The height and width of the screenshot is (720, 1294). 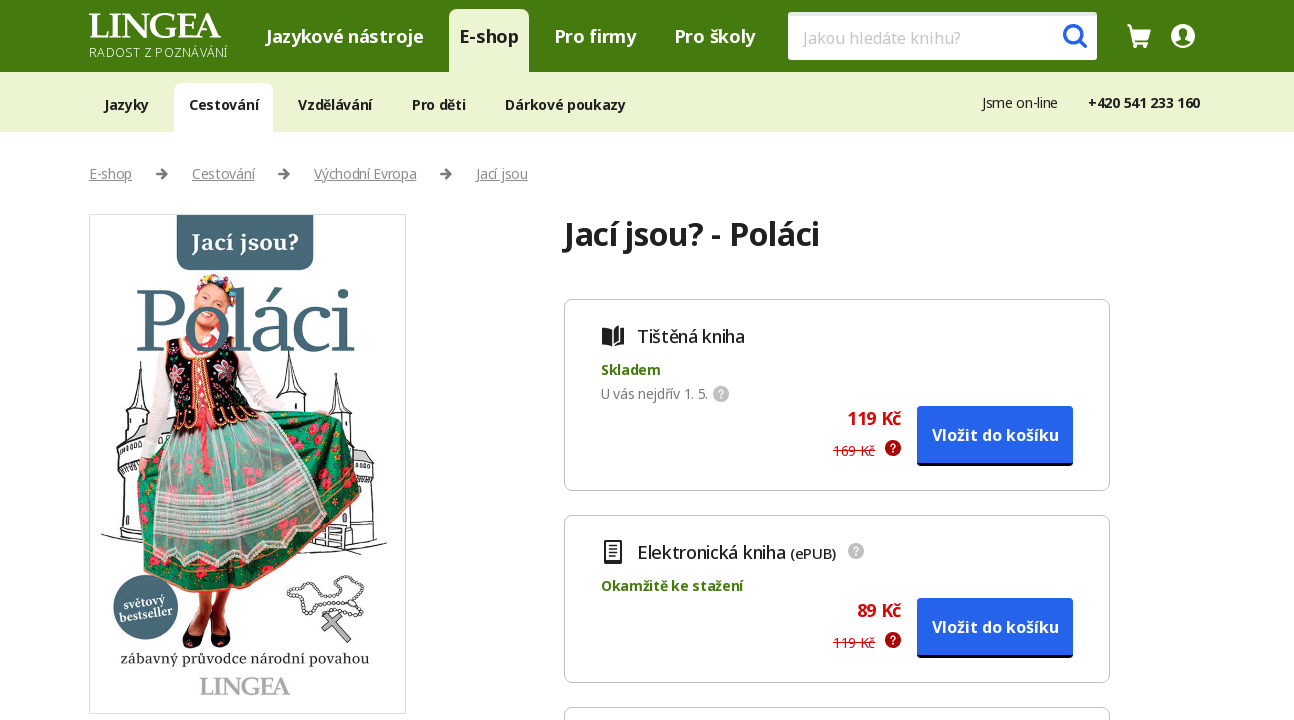 I want to click on Východní Evropa, so click(x=365, y=173).